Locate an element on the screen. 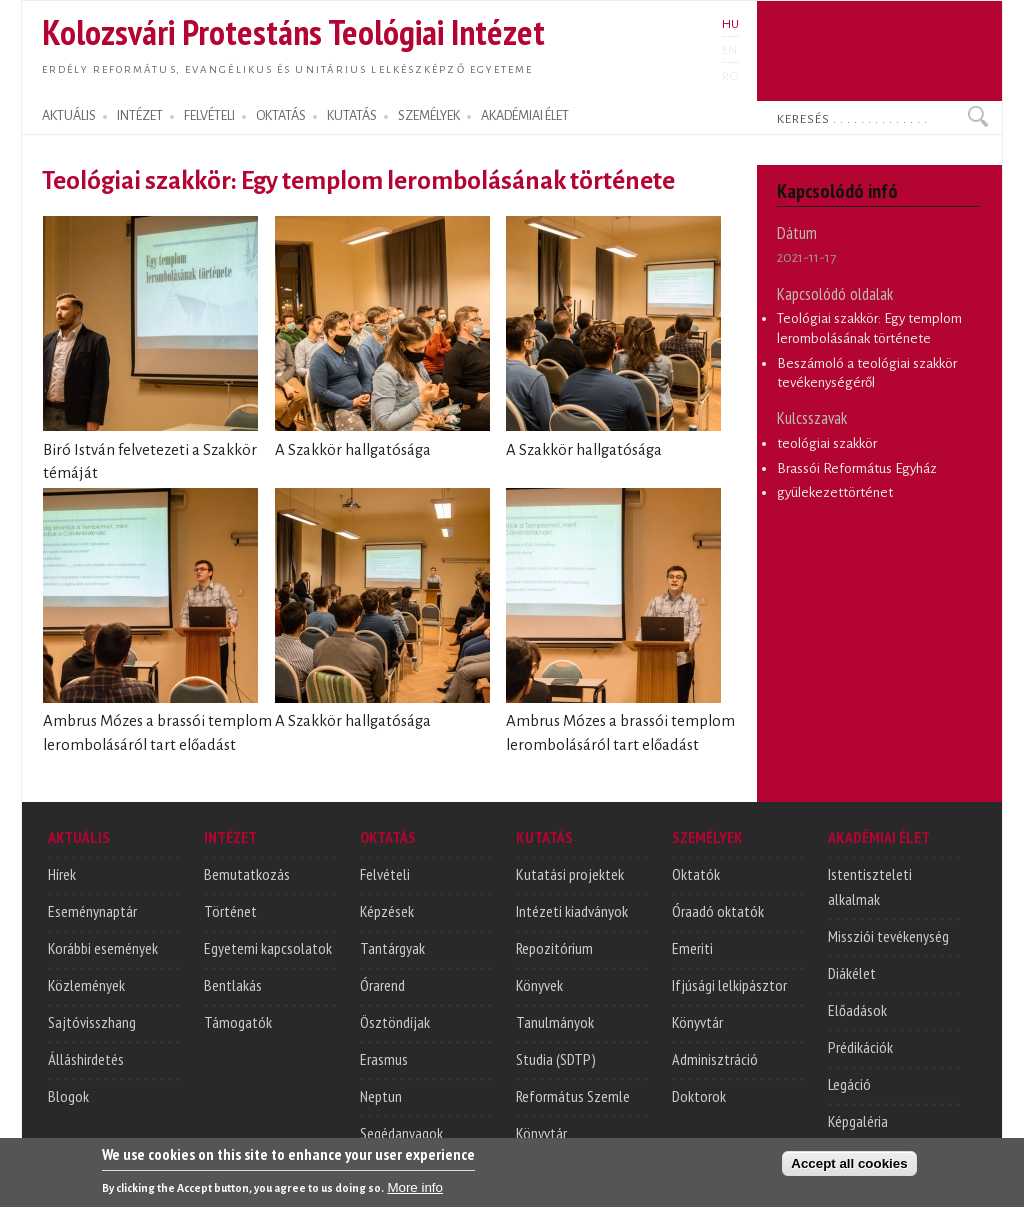  INTÉZET is located at coordinates (140, 116).